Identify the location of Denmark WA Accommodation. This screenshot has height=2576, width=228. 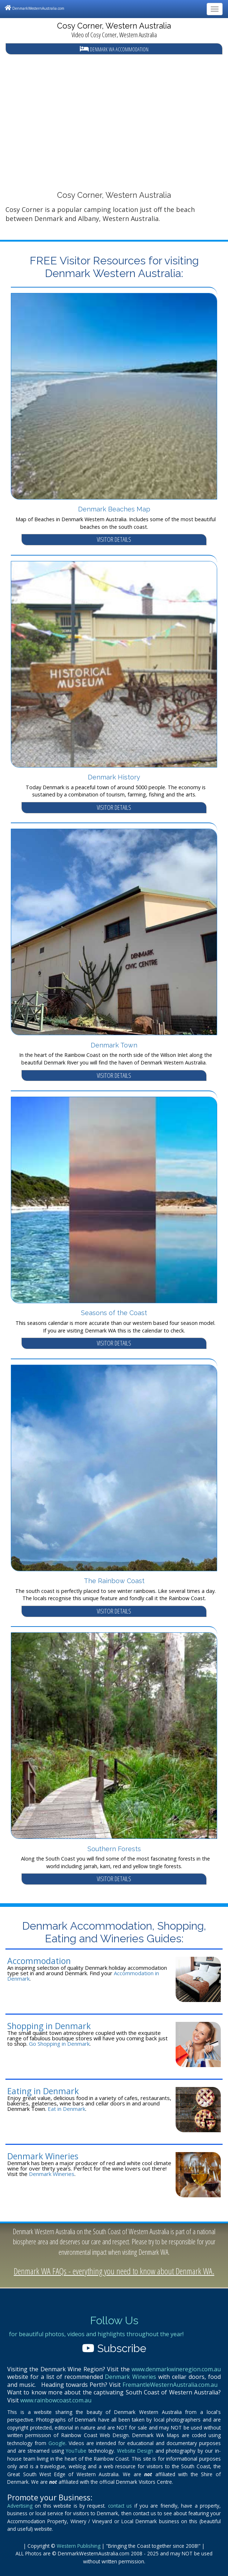
(114, 49).